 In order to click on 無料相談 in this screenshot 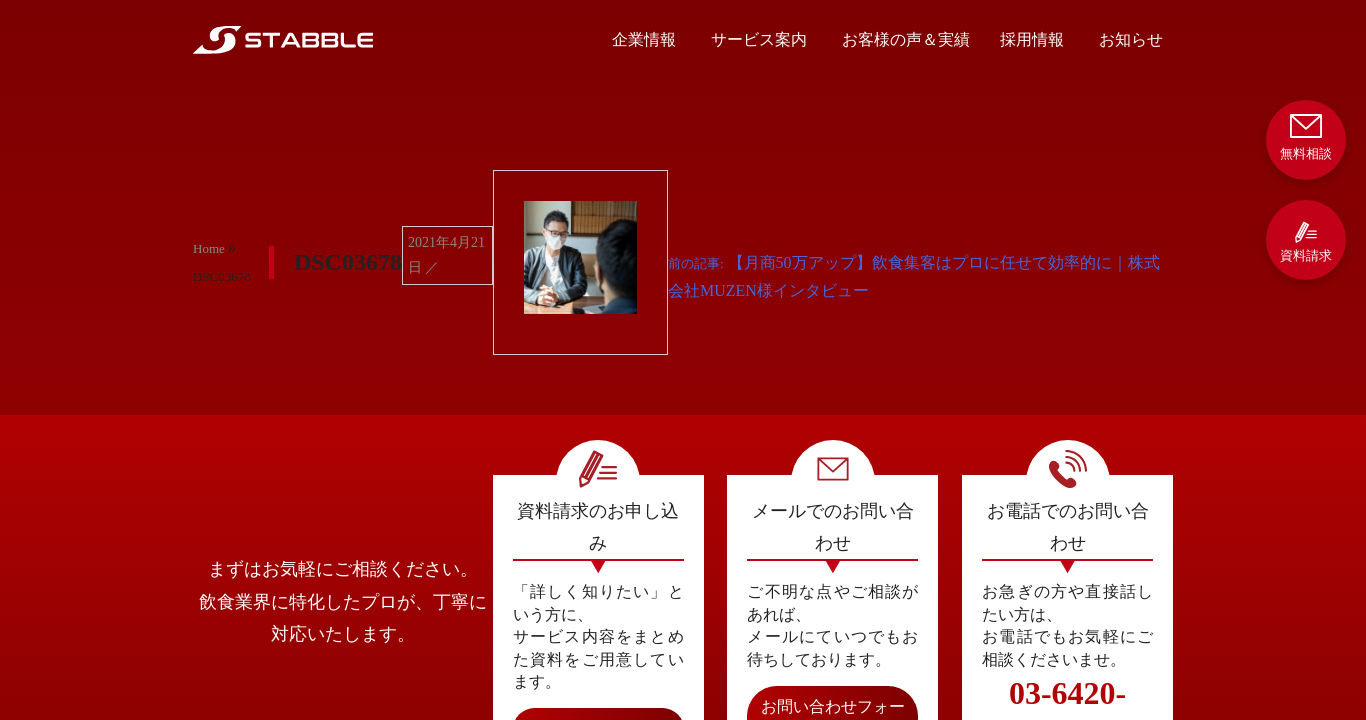, I will do `click(1306, 135)`.